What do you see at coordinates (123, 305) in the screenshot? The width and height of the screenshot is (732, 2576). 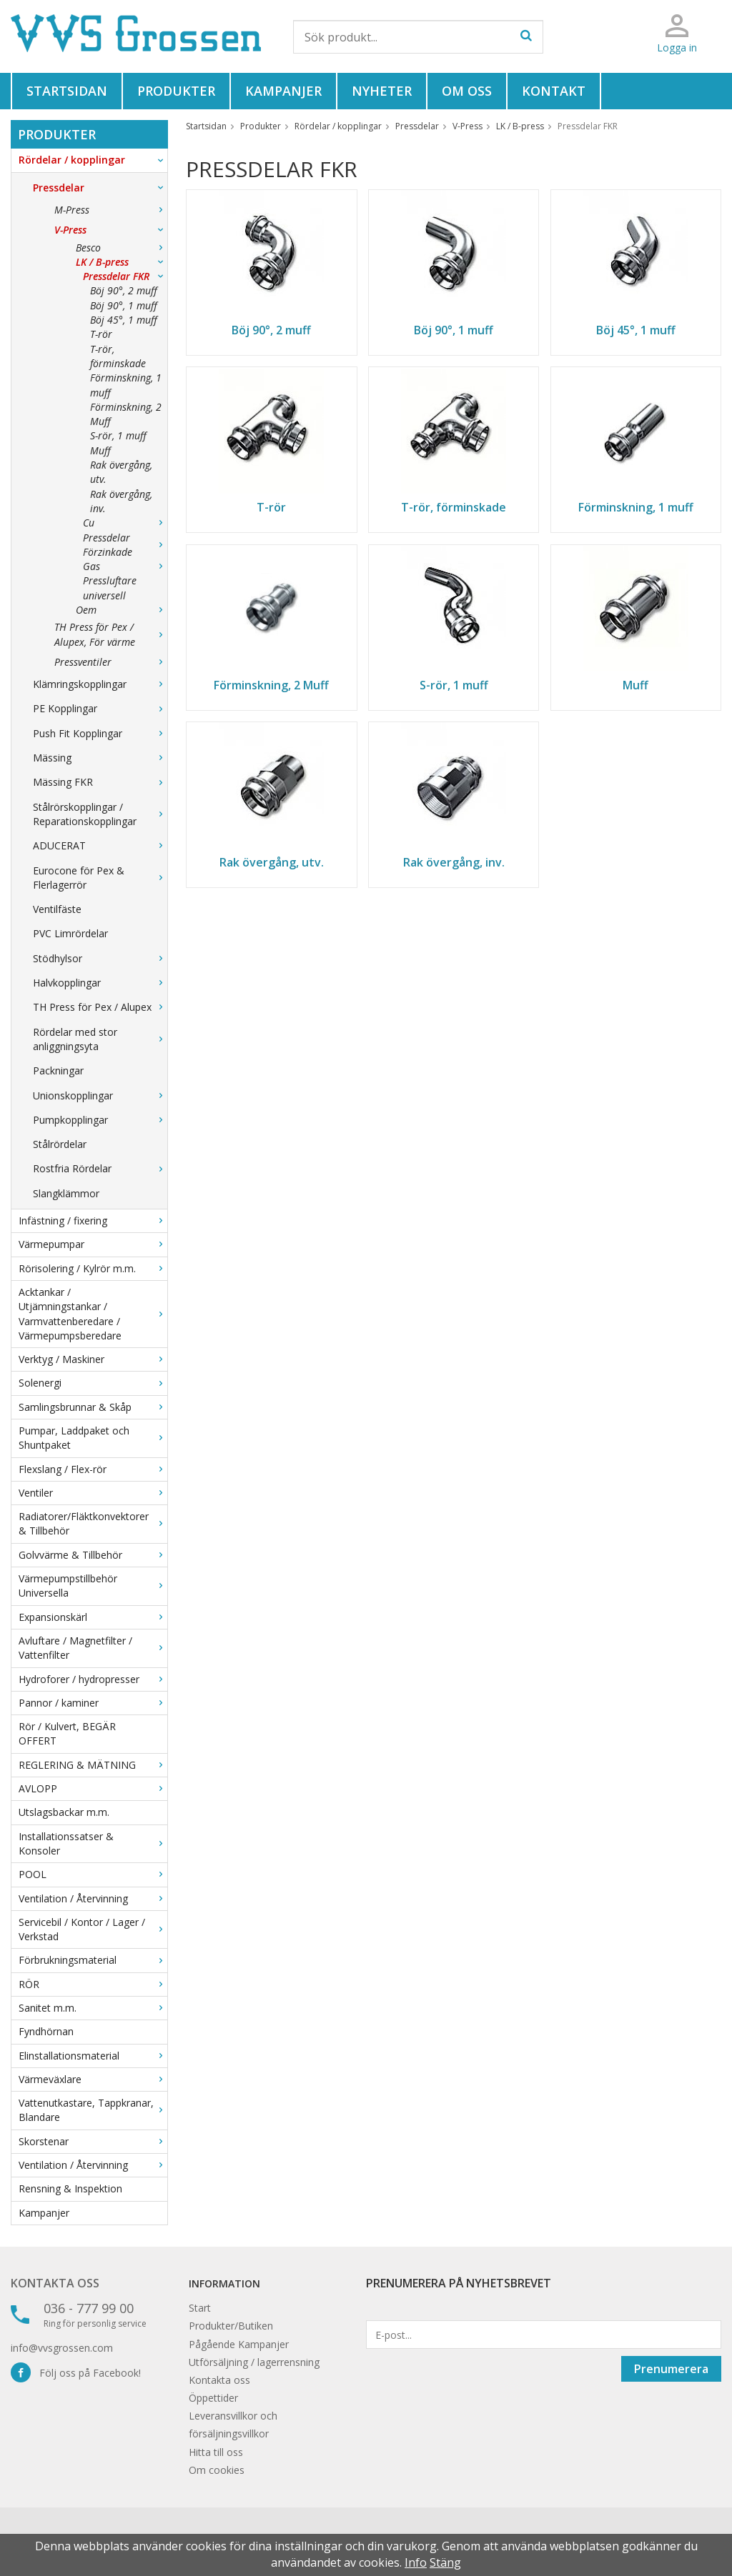 I see `Böj 90°, 1 muff` at bounding box center [123, 305].